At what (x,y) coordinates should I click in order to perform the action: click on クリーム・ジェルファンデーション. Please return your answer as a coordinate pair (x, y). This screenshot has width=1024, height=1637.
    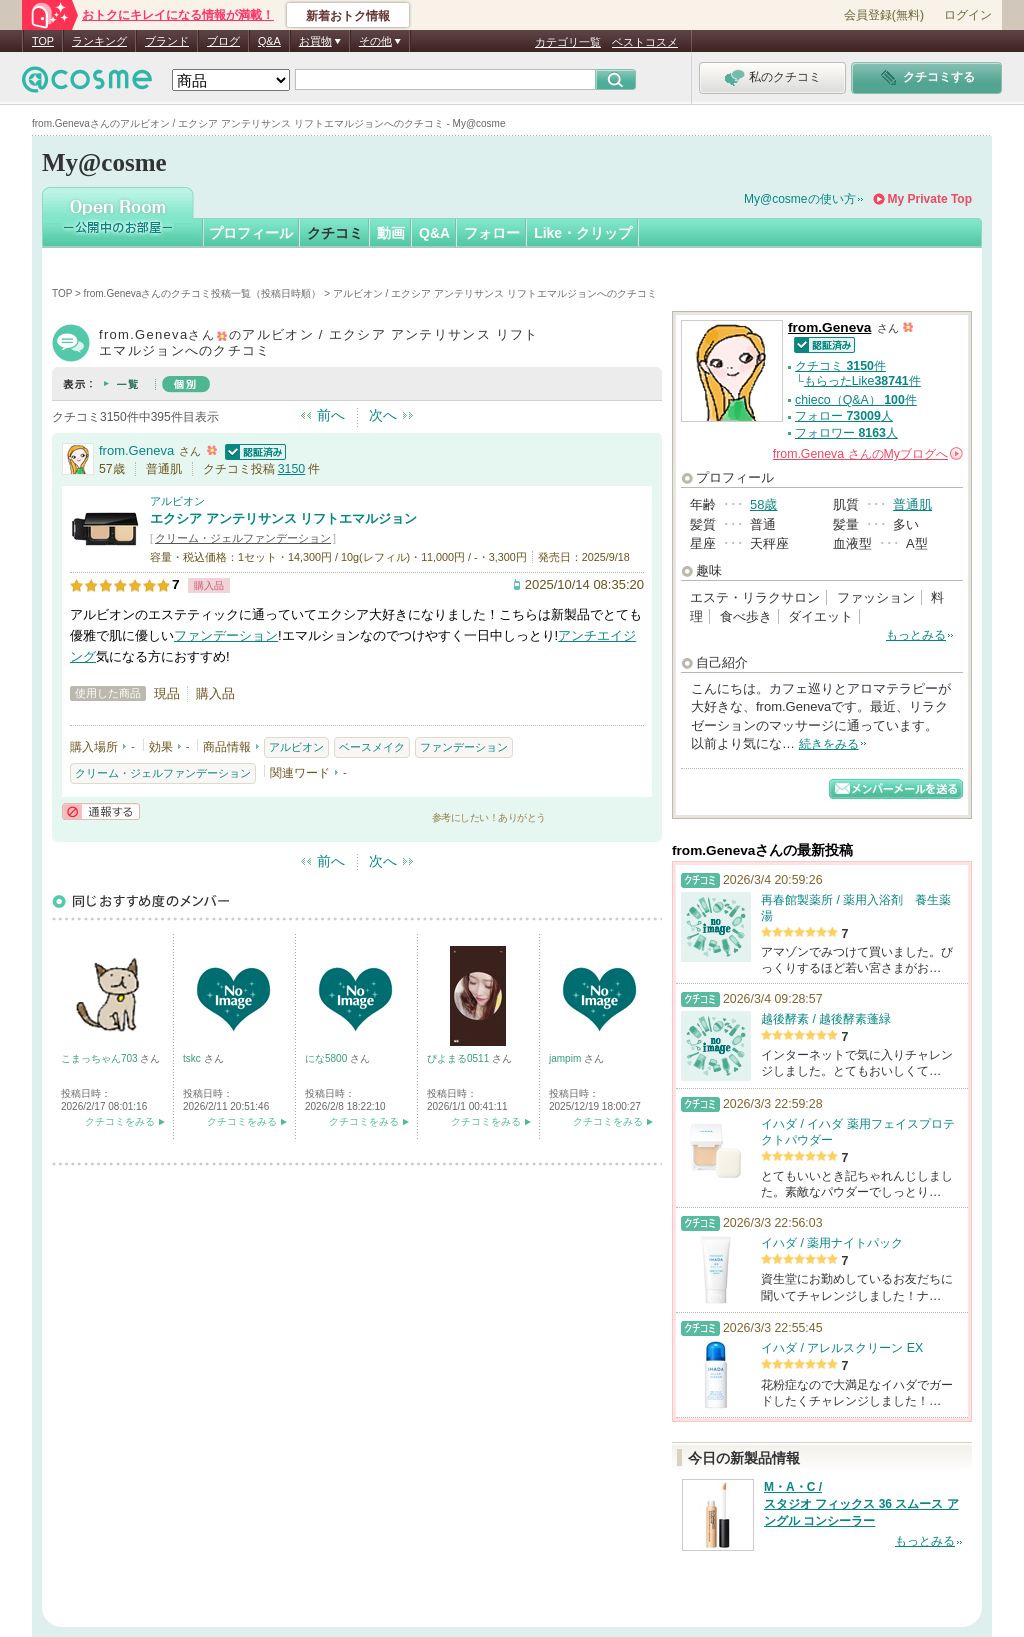
    Looking at the image, I should click on (243, 538).